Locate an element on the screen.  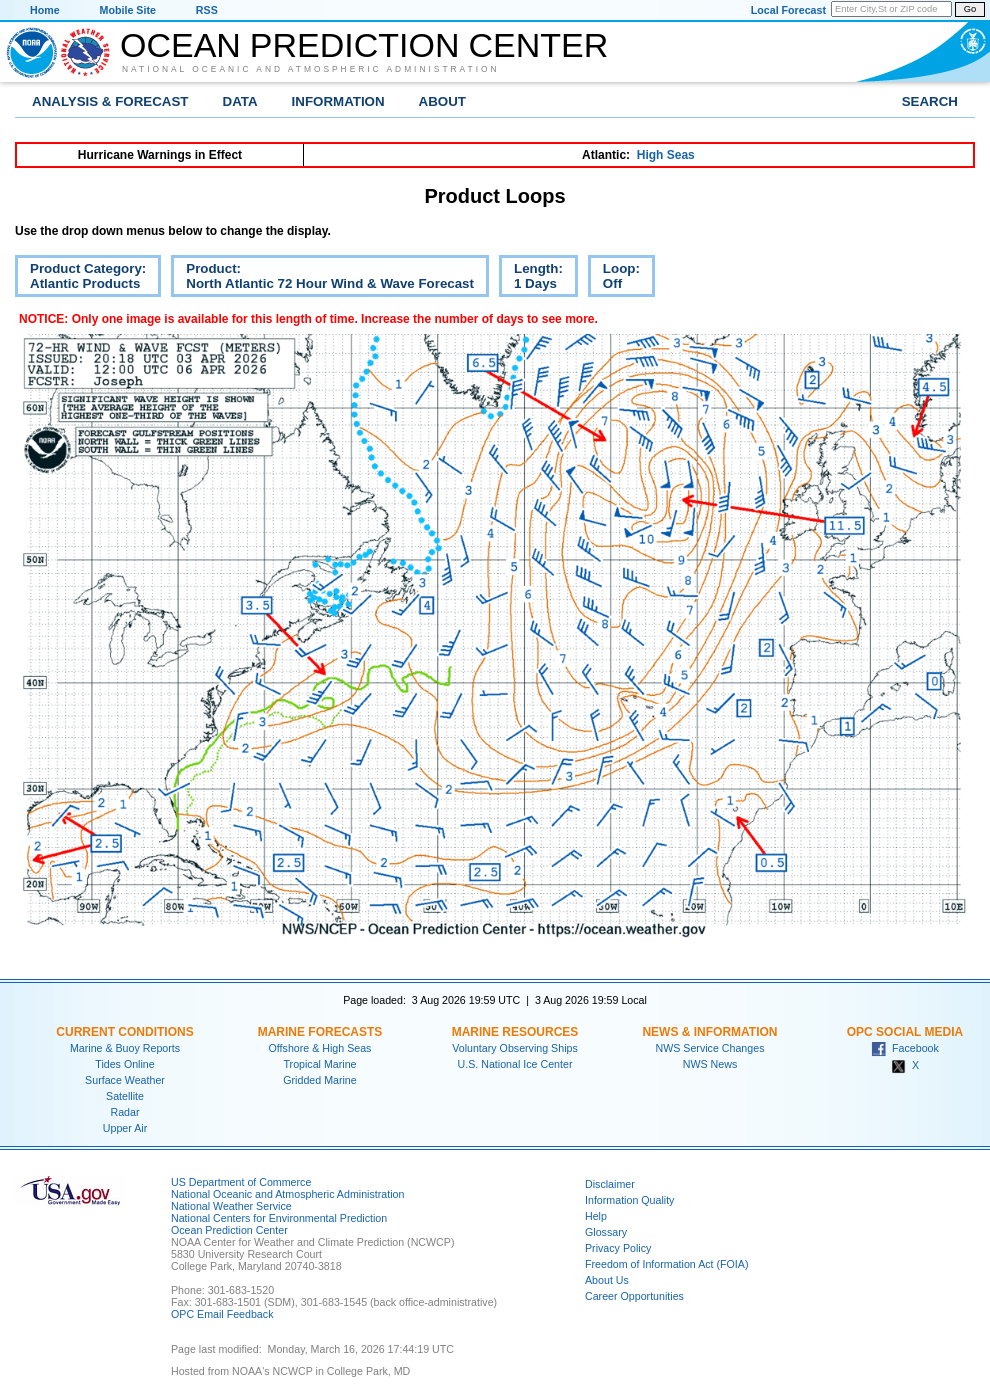
About Us is located at coordinates (607, 1280).